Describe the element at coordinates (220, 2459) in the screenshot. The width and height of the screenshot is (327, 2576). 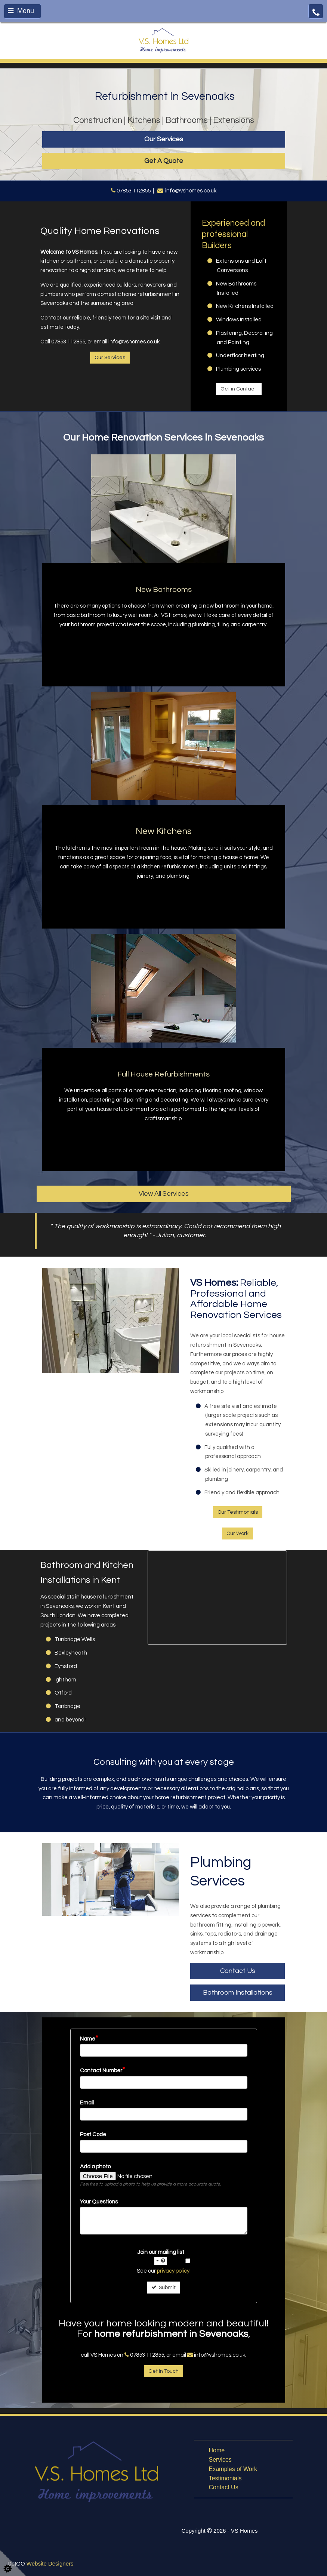
I see `Services` at that location.